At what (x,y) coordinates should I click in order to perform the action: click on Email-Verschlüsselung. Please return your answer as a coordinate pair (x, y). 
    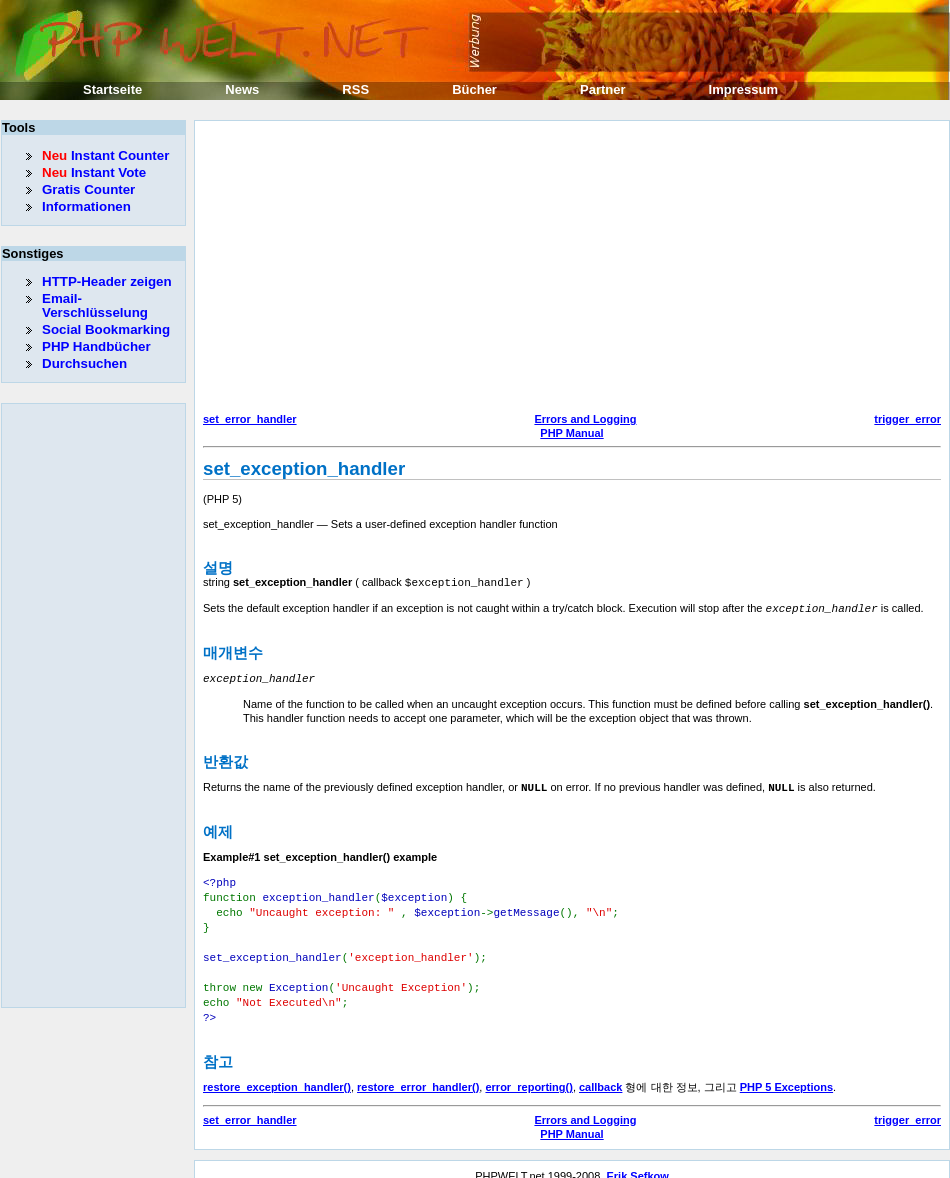
    Looking at the image, I should click on (95, 305).